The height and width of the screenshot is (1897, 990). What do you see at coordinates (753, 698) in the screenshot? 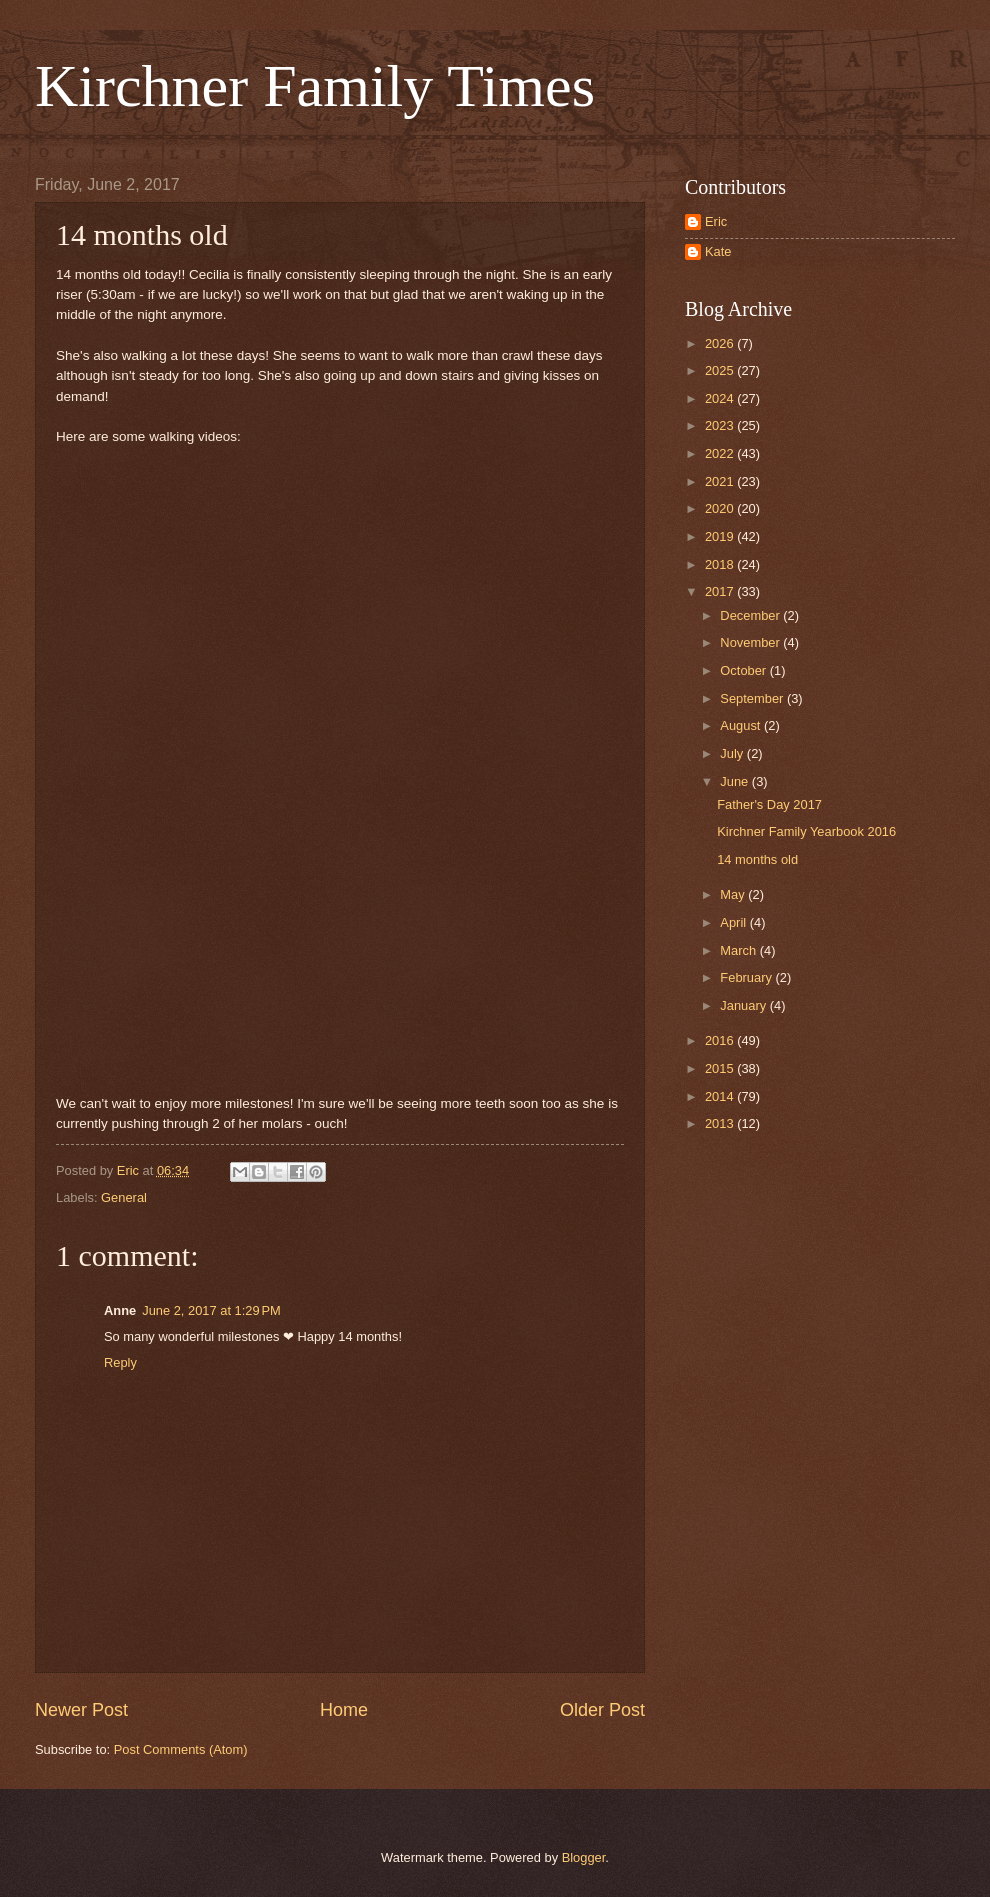
I see `September` at bounding box center [753, 698].